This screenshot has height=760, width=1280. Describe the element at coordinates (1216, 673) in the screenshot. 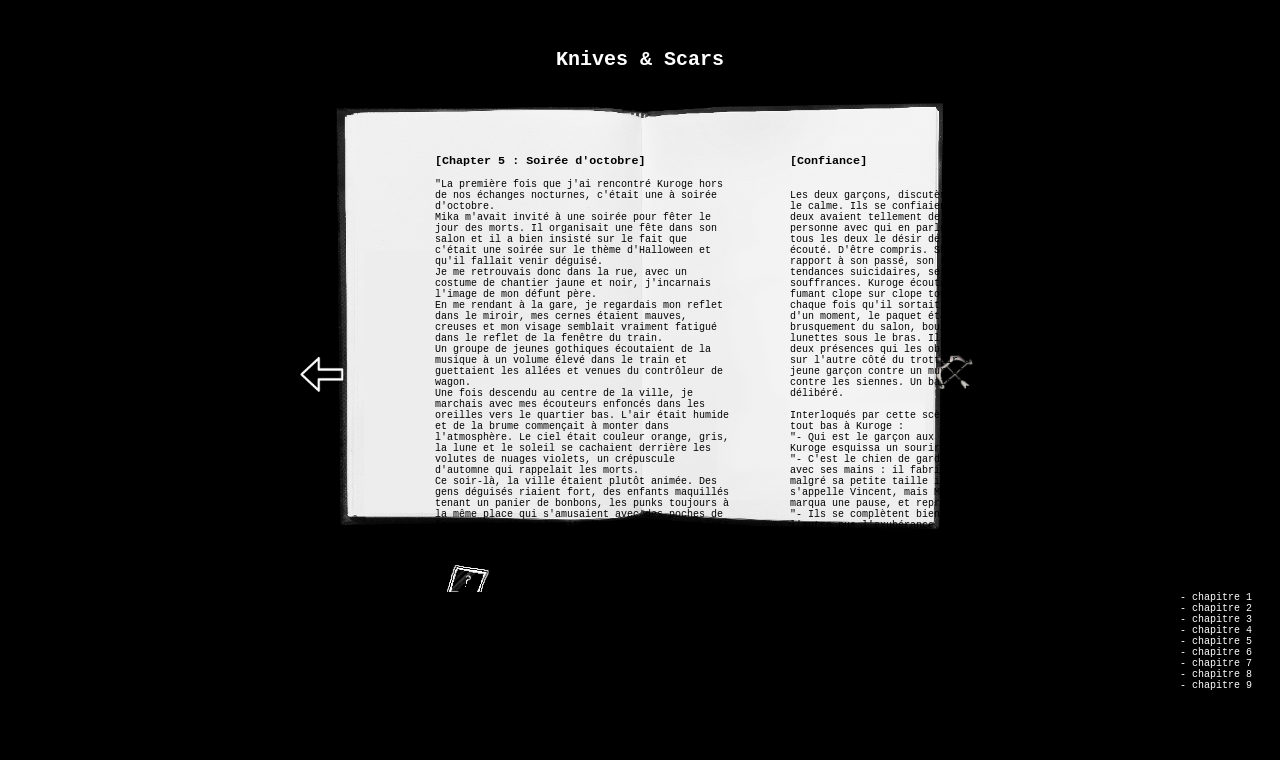

I see `- chapitre 6` at that location.